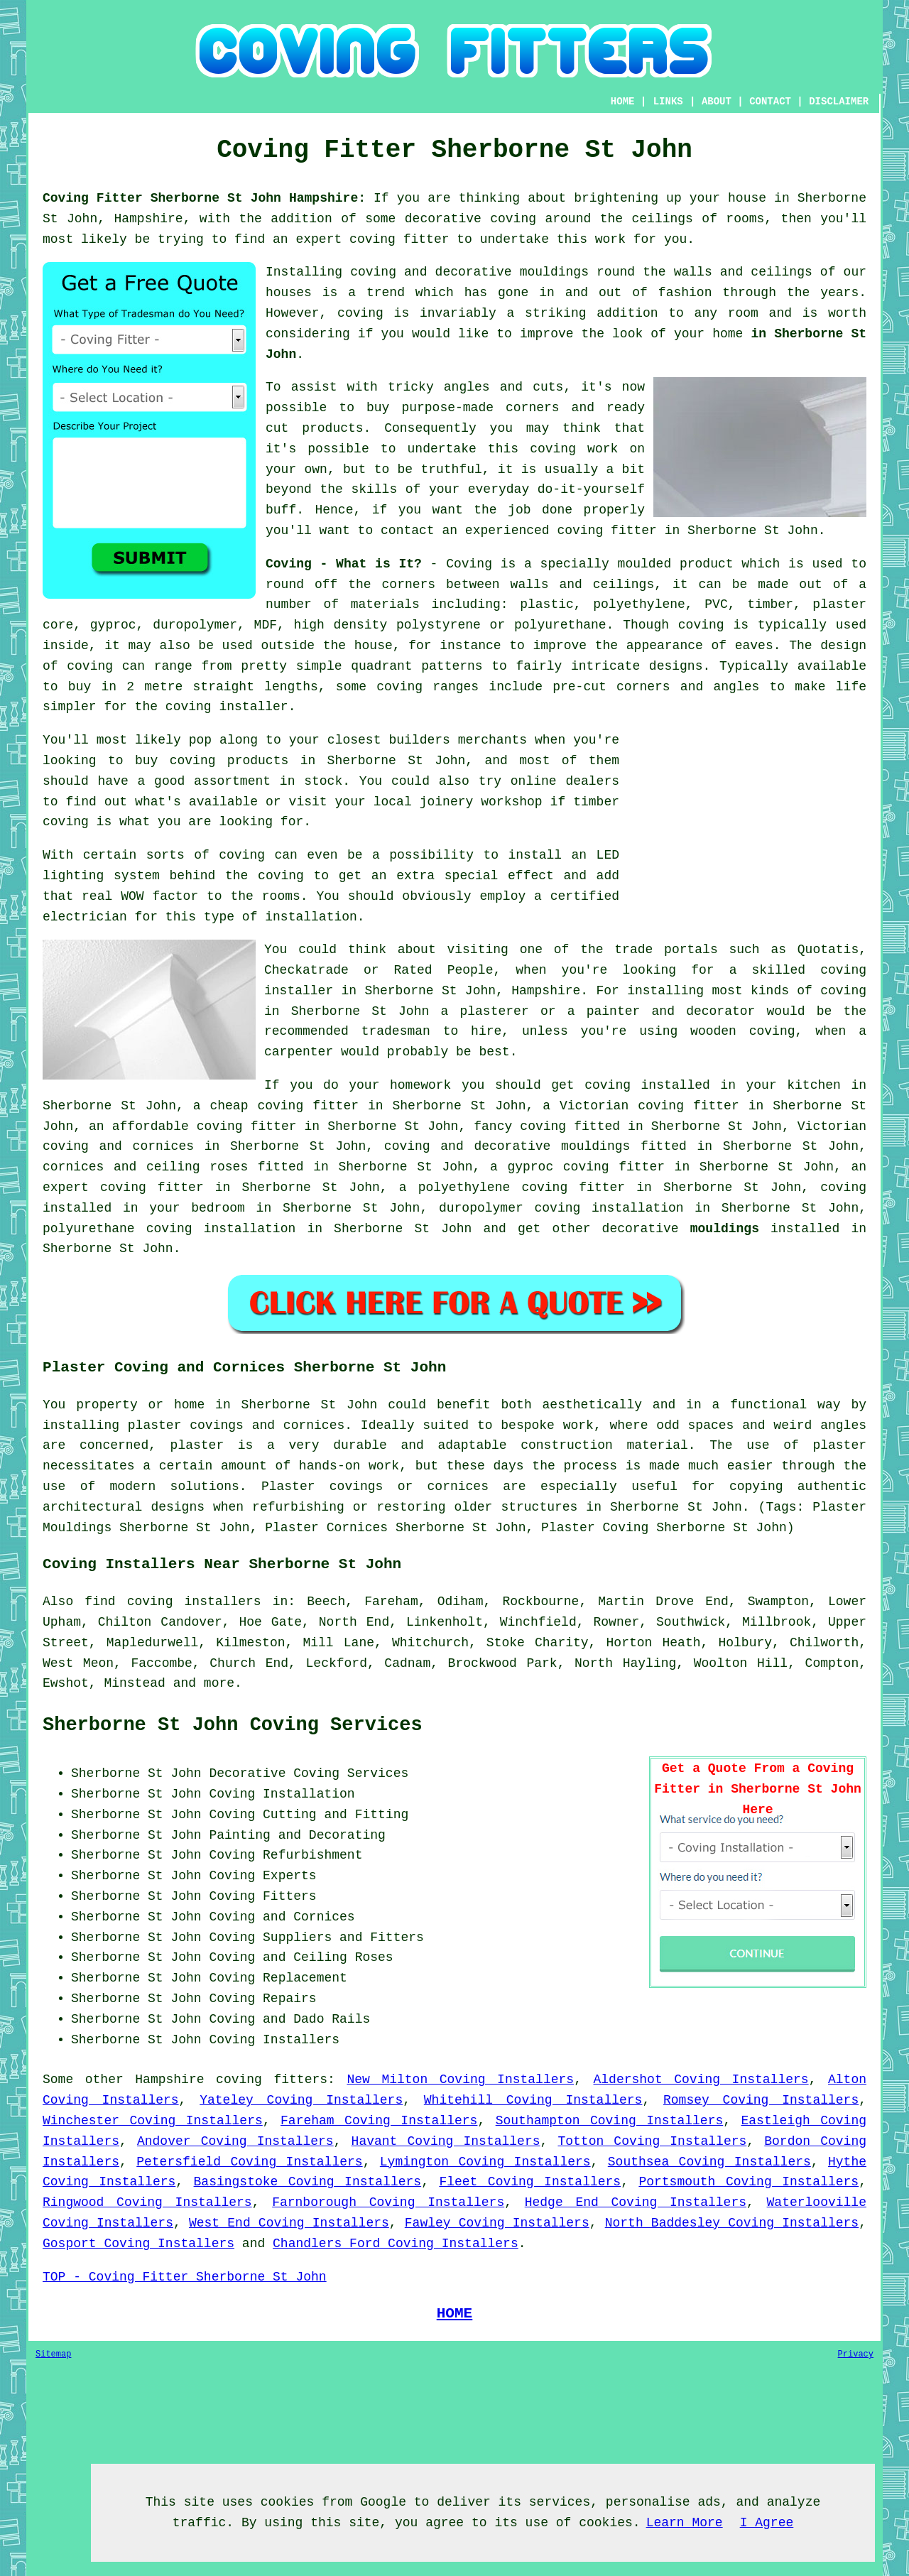  Describe the element at coordinates (662, 219) in the screenshot. I see `ceilings` at that location.